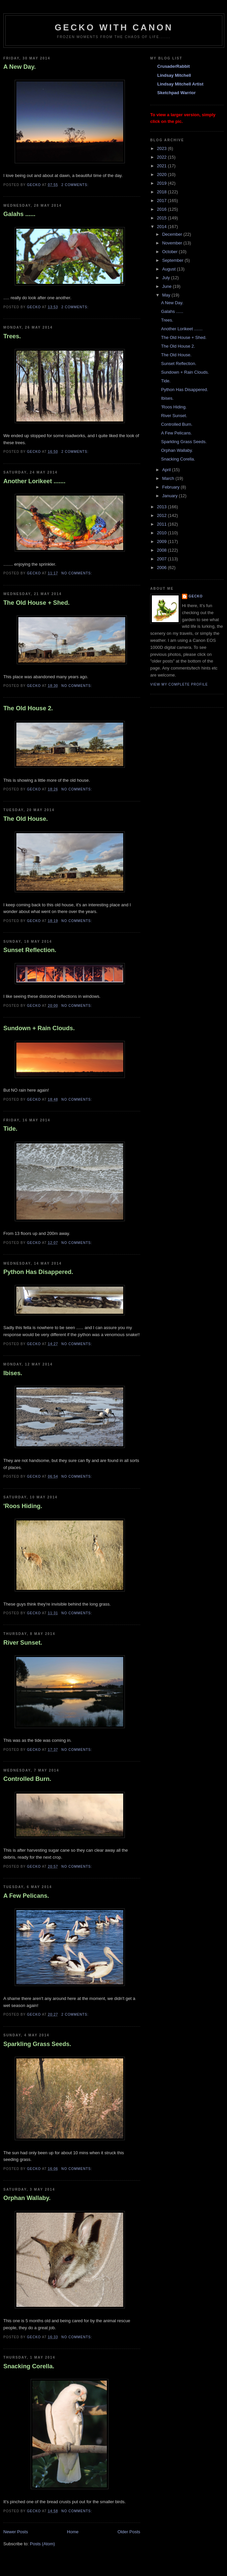 This screenshot has width=227, height=2576. What do you see at coordinates (162, 191) in the screenshot?
I see `2018` at bounding box center [162, 191].